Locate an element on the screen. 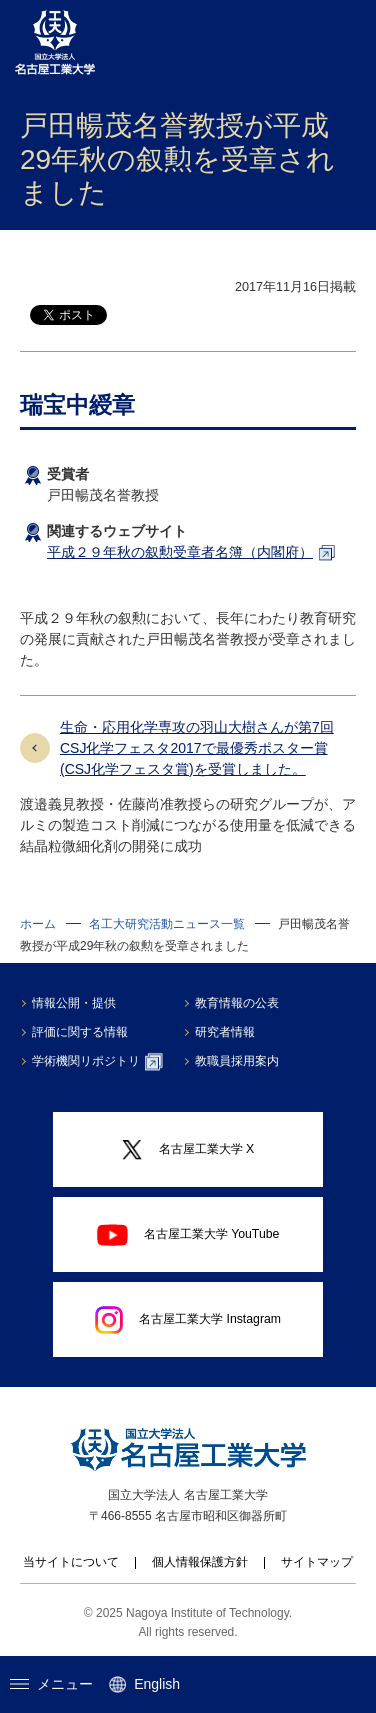  当サイトについて is located at coordinates (71, 1562).